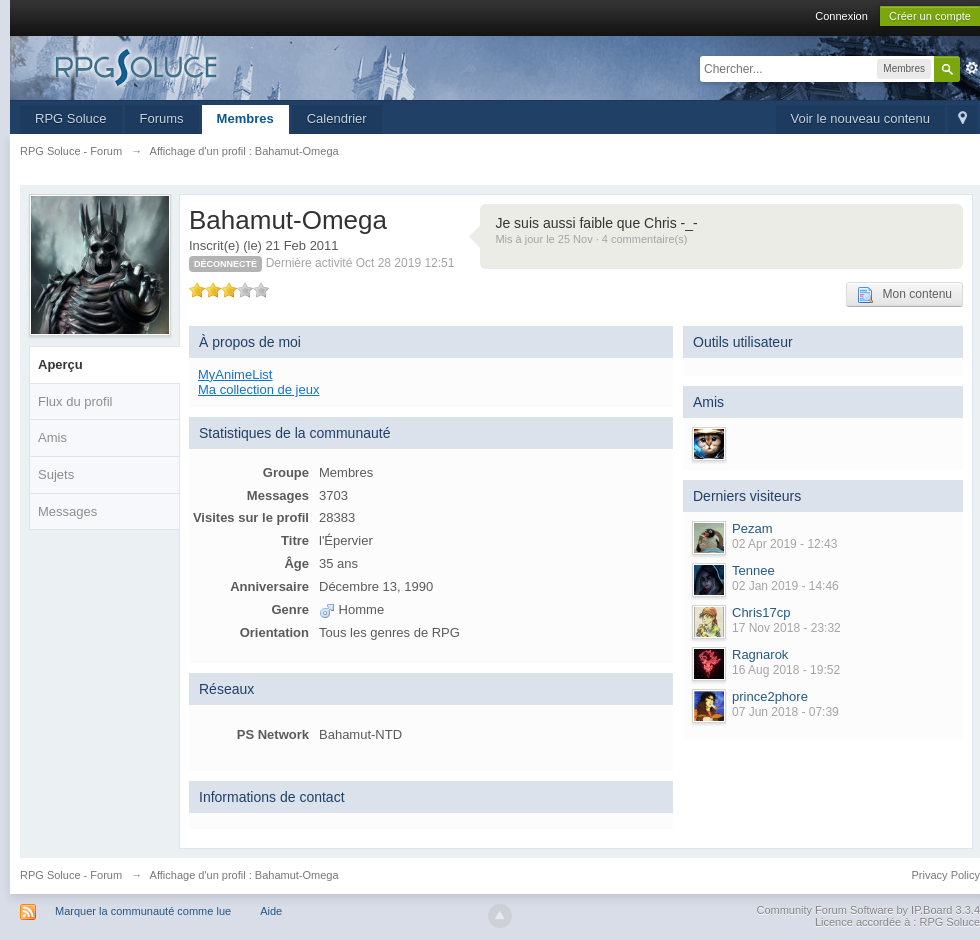 The image size is (980, 940). What do you see at coordinates (946, 875) in the screenshot?
I see `Privacy Policy` at bounding box center [946, 875].